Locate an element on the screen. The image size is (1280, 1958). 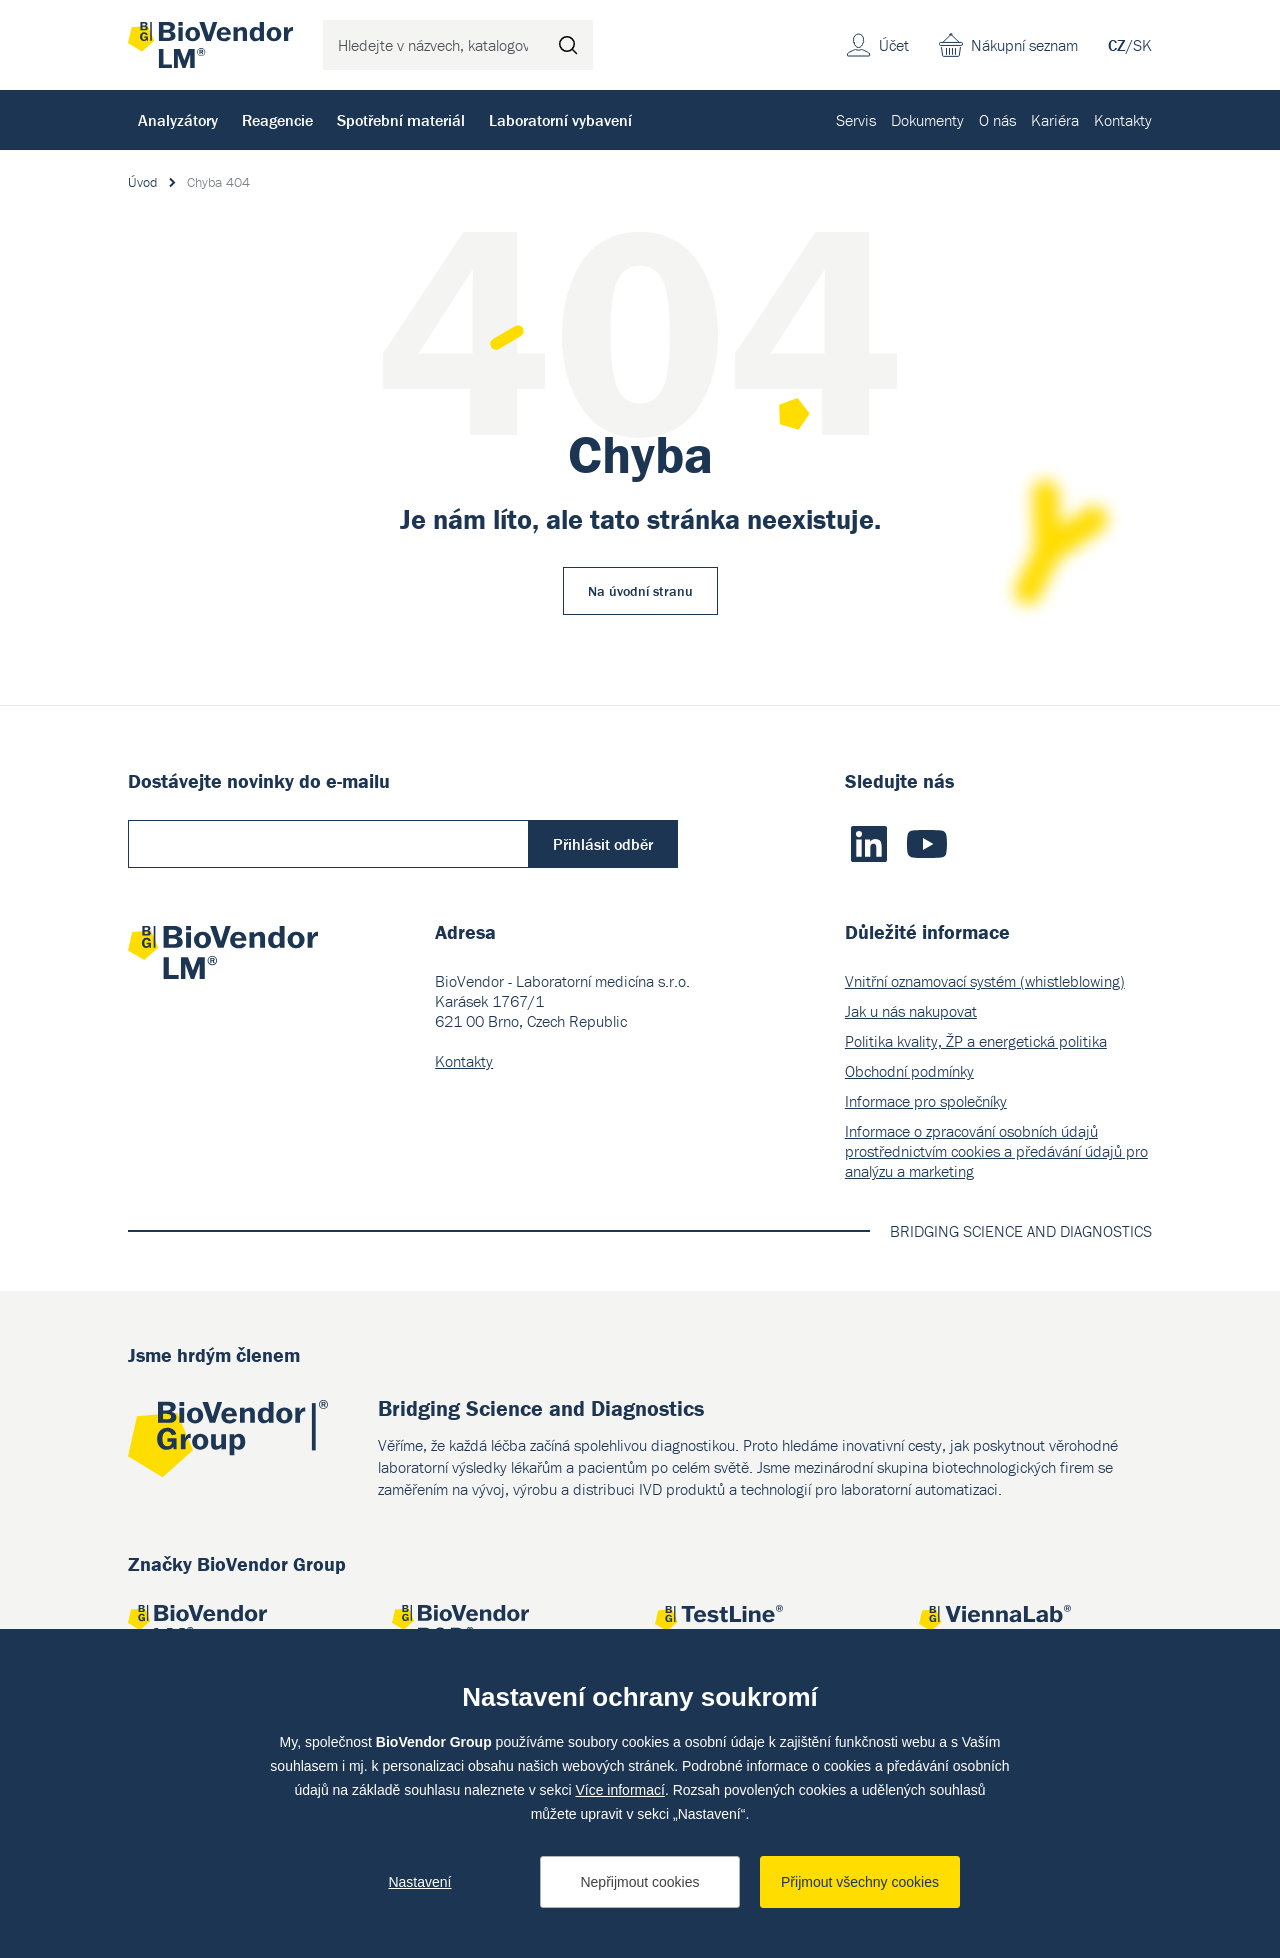
Reagencie is located at coordinates (277, 120).